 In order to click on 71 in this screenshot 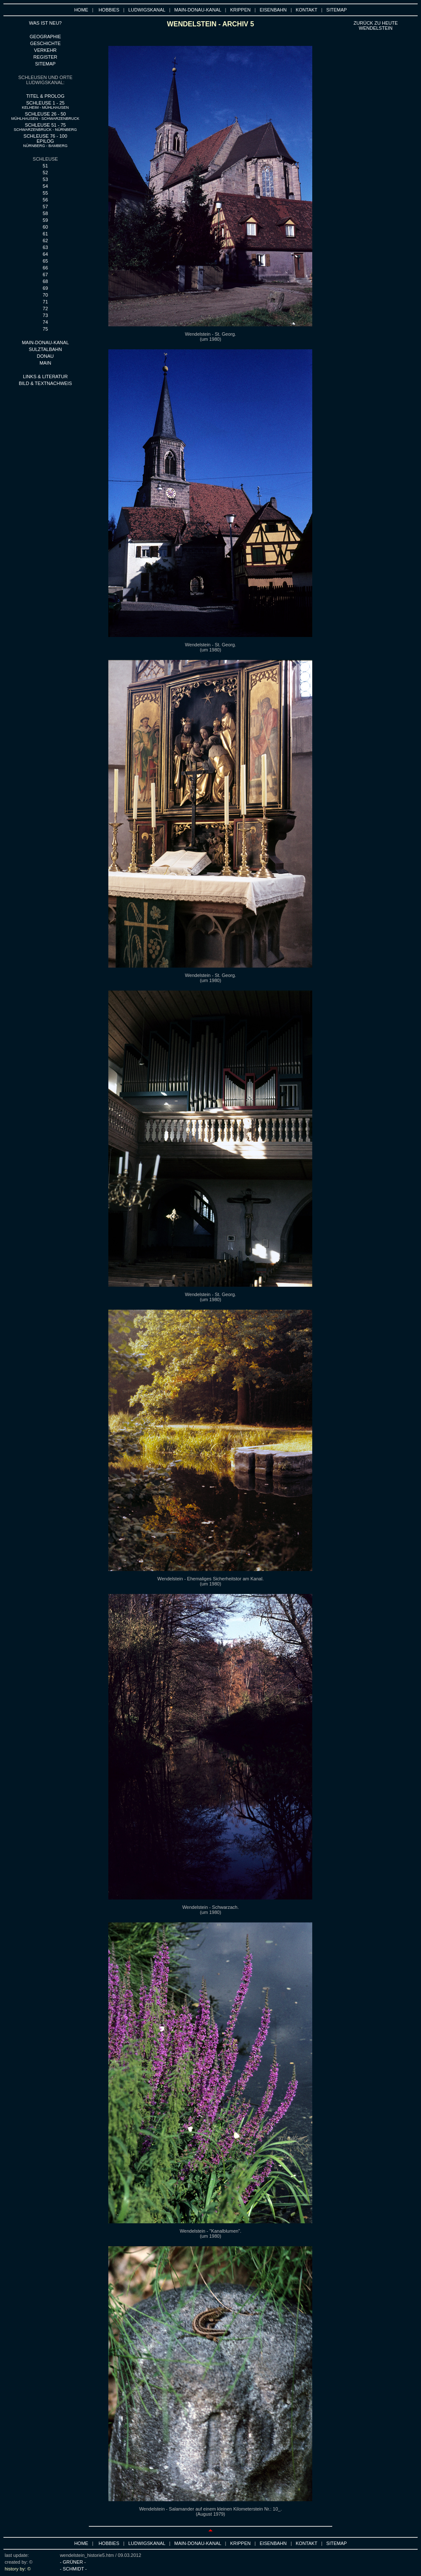, I will do `click(45, 301)`.